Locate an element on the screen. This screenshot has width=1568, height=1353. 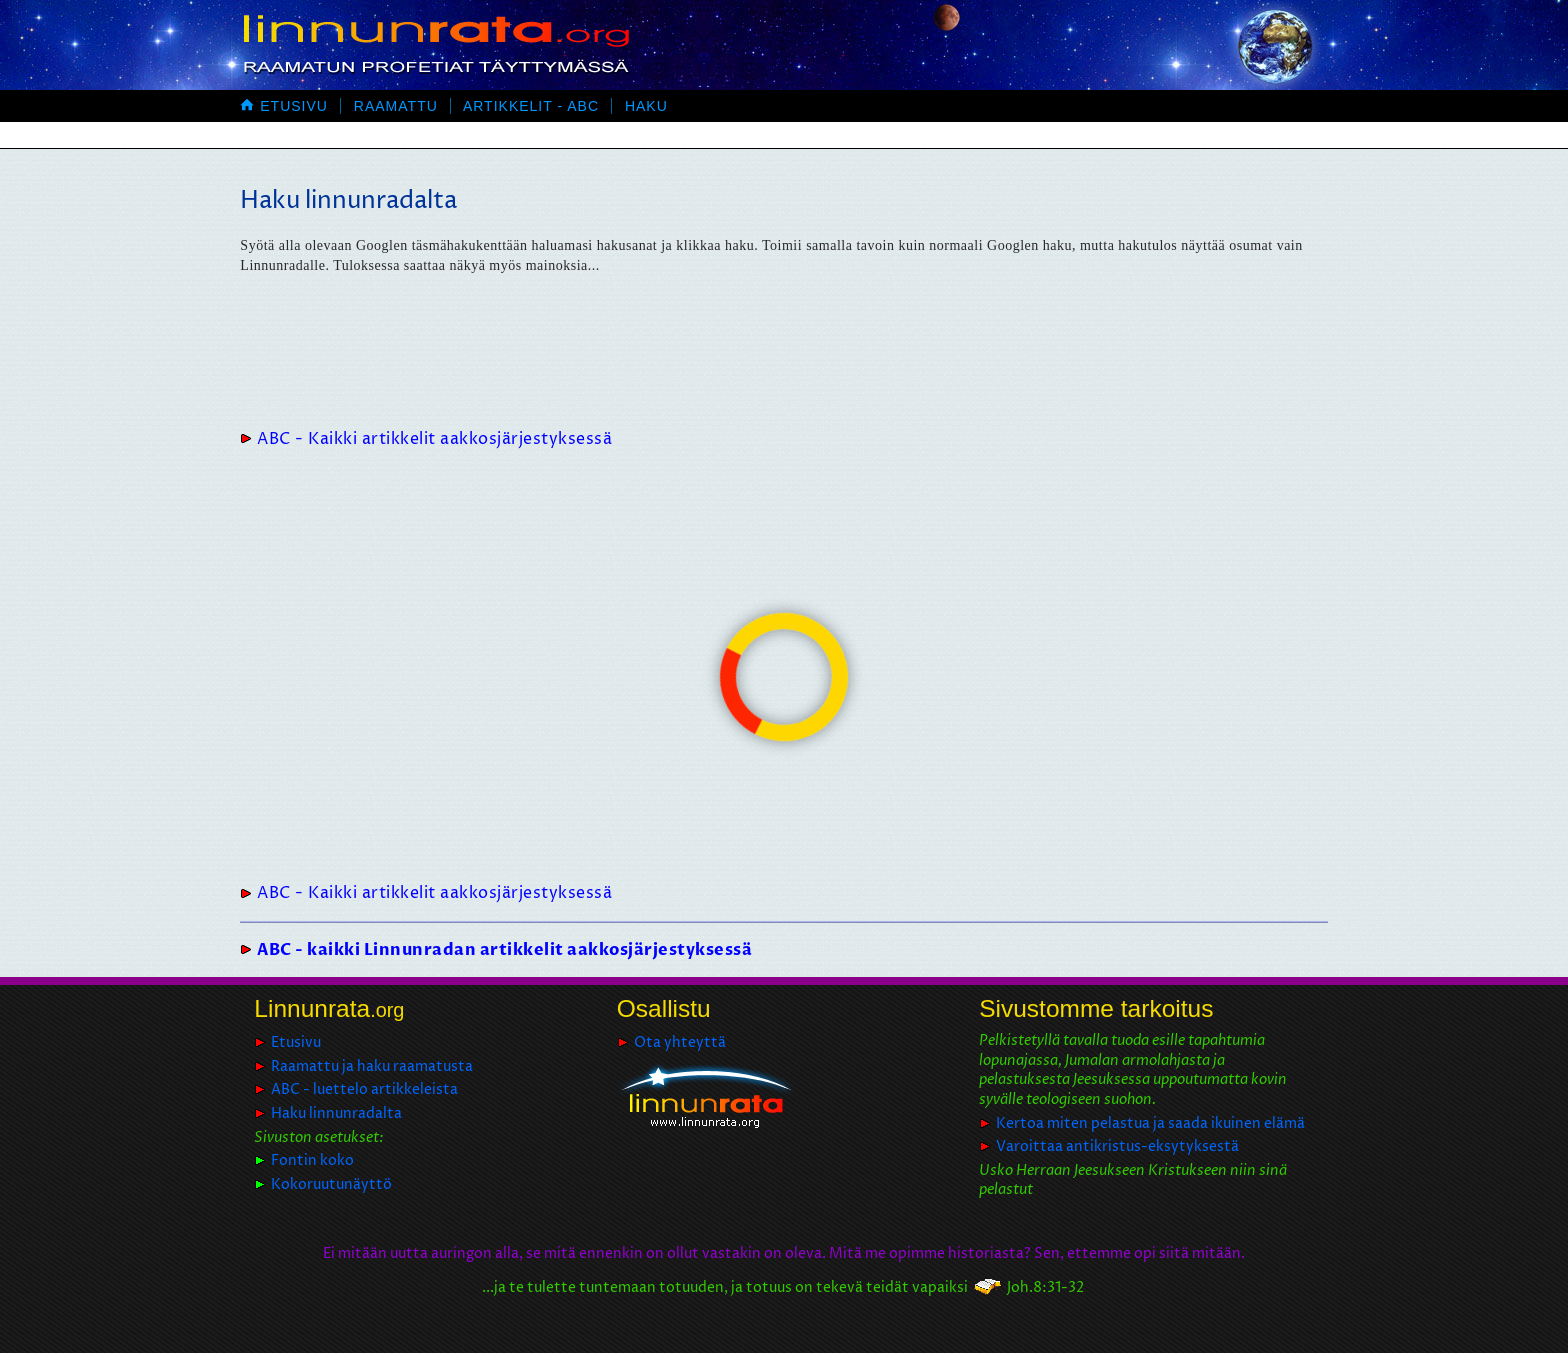
ABC - luettelo artikkeleista is located at coordinates (364, 1089).